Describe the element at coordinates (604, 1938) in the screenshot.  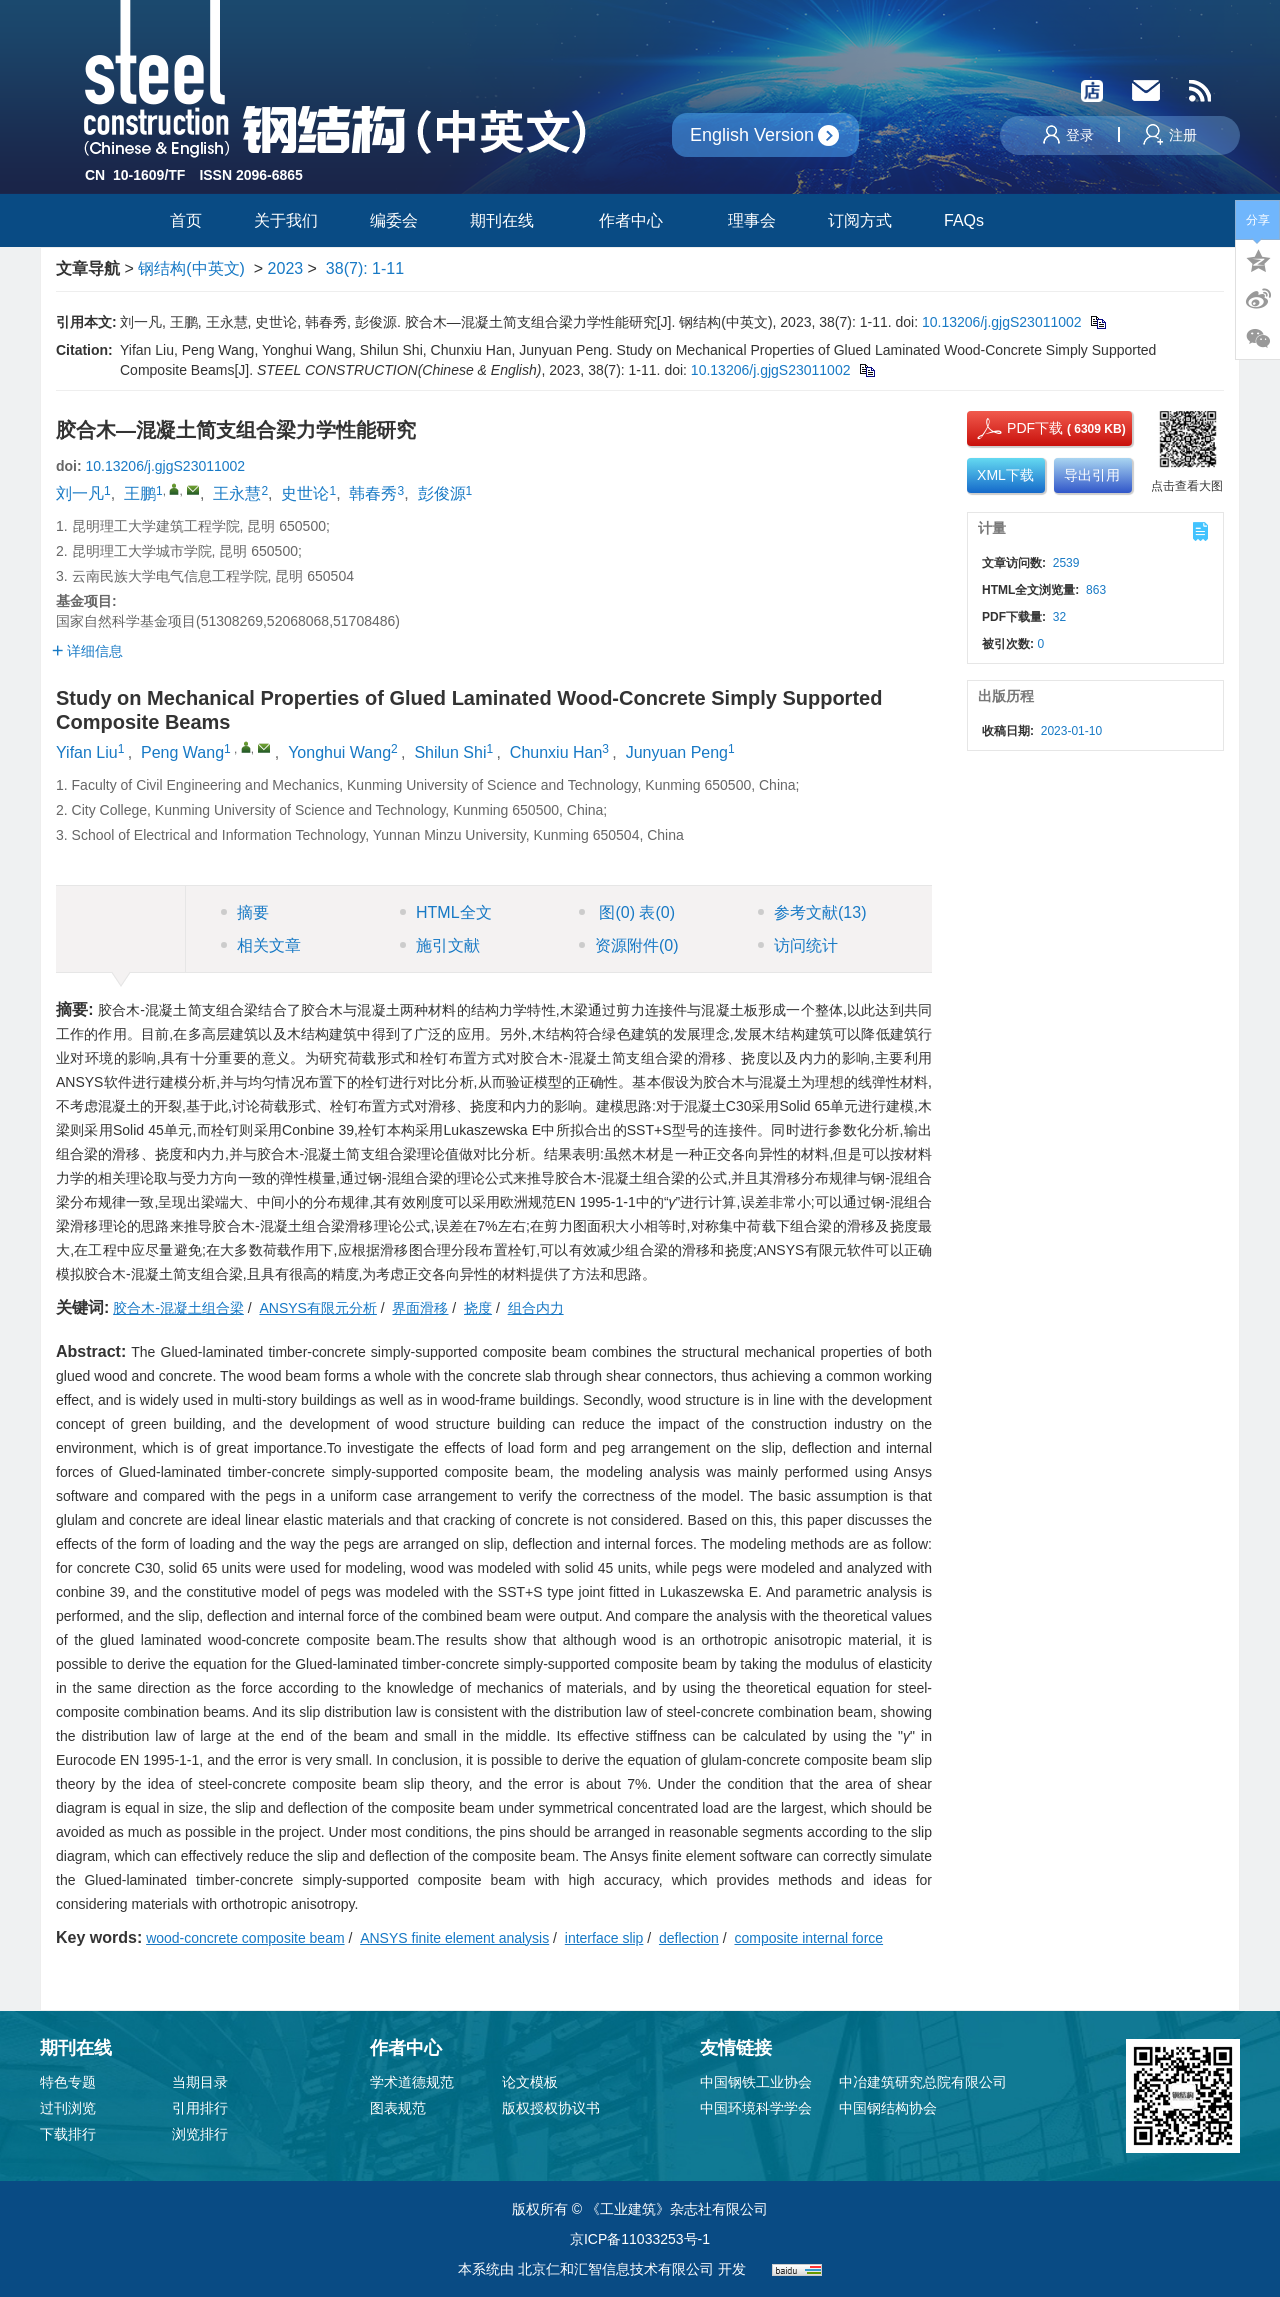
I see `interface slip` at that location.